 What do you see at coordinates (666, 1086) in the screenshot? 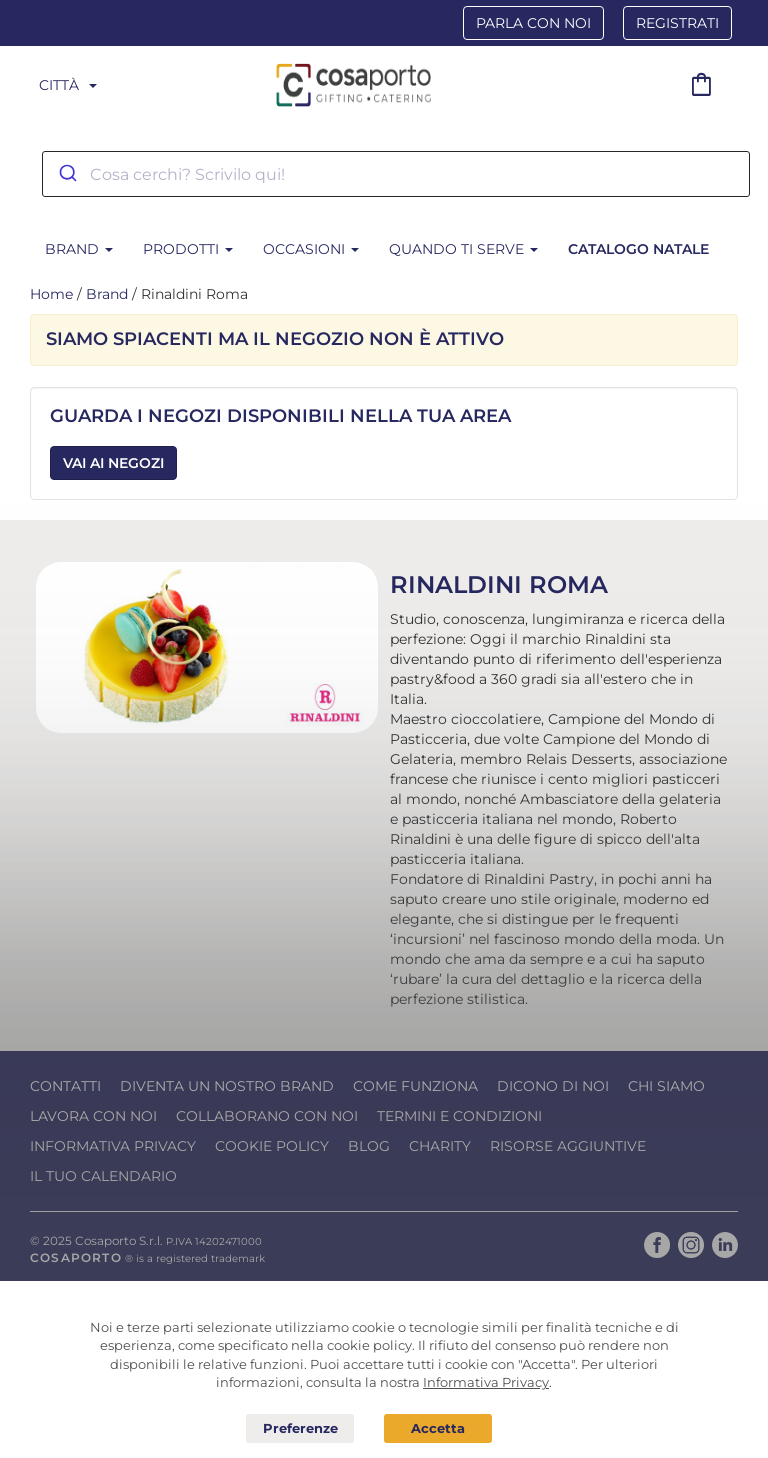
I see `Chi Siamo` at bounding box center [666, 1086].